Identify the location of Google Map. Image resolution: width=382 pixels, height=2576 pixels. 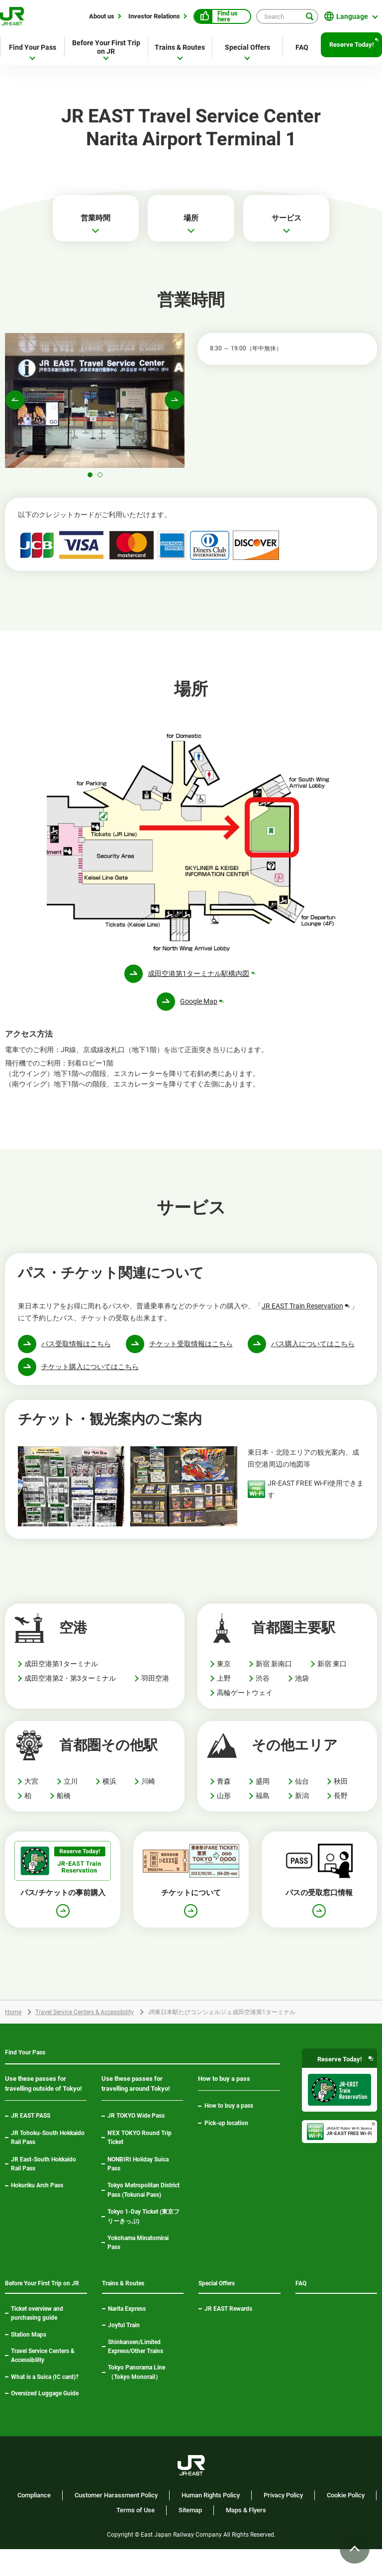
(202, 1010).